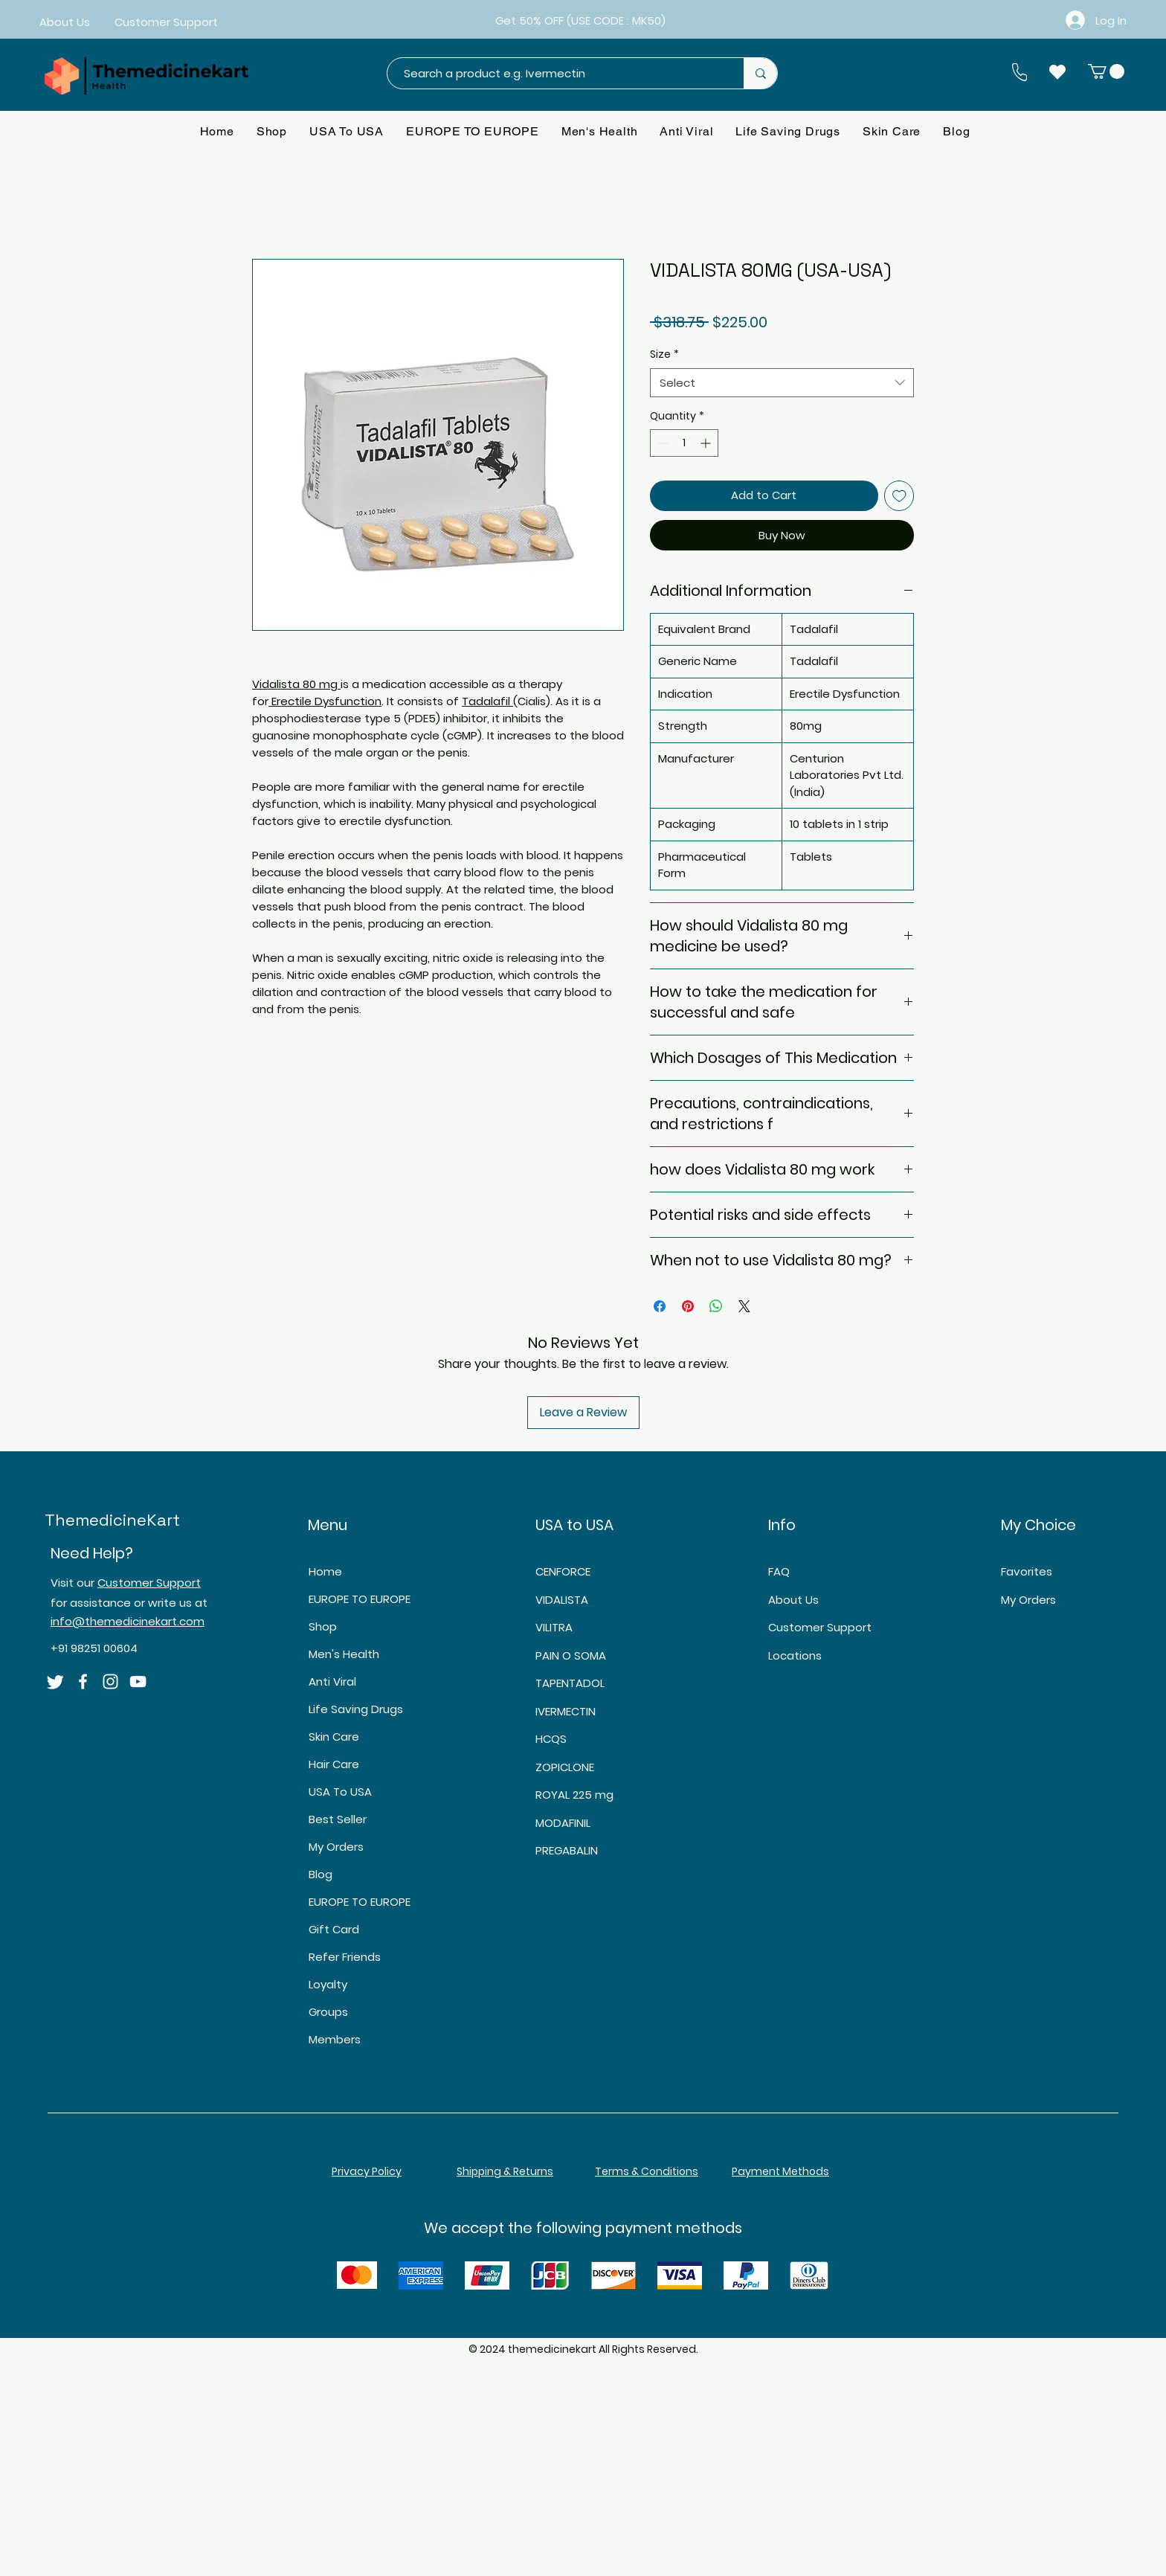 The height and width of the screenshot is (2576, 1166). Describe the element at coordinates (356, 1709) in the screenshot. I see `Life Saving Drugs` at that location.